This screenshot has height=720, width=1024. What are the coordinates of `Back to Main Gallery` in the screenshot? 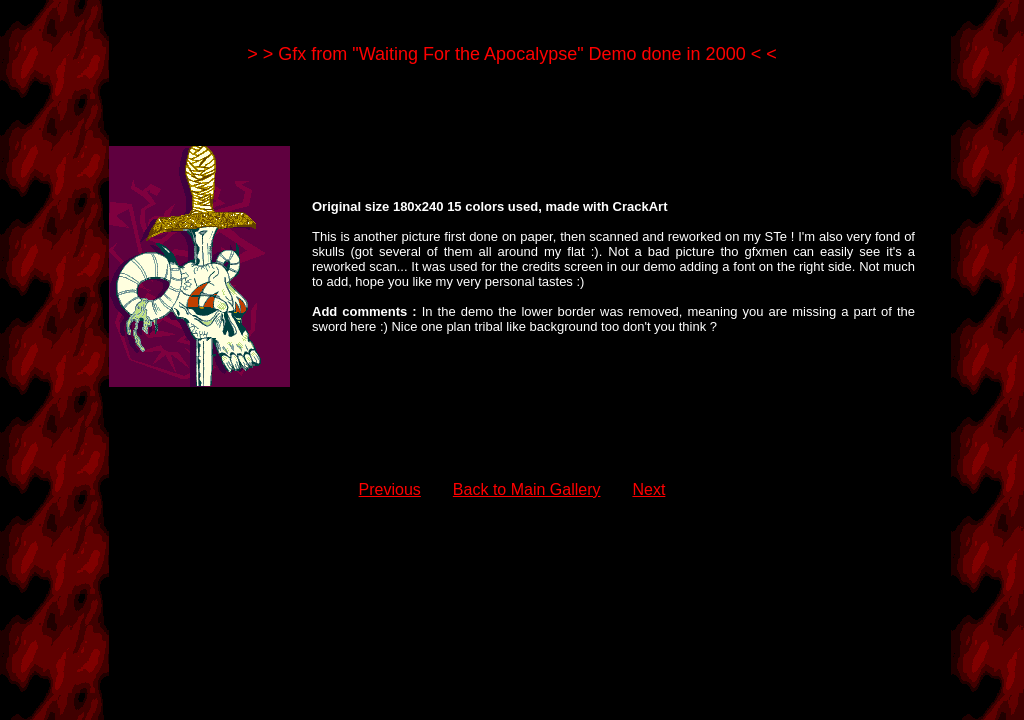 It's located at (527, 489).